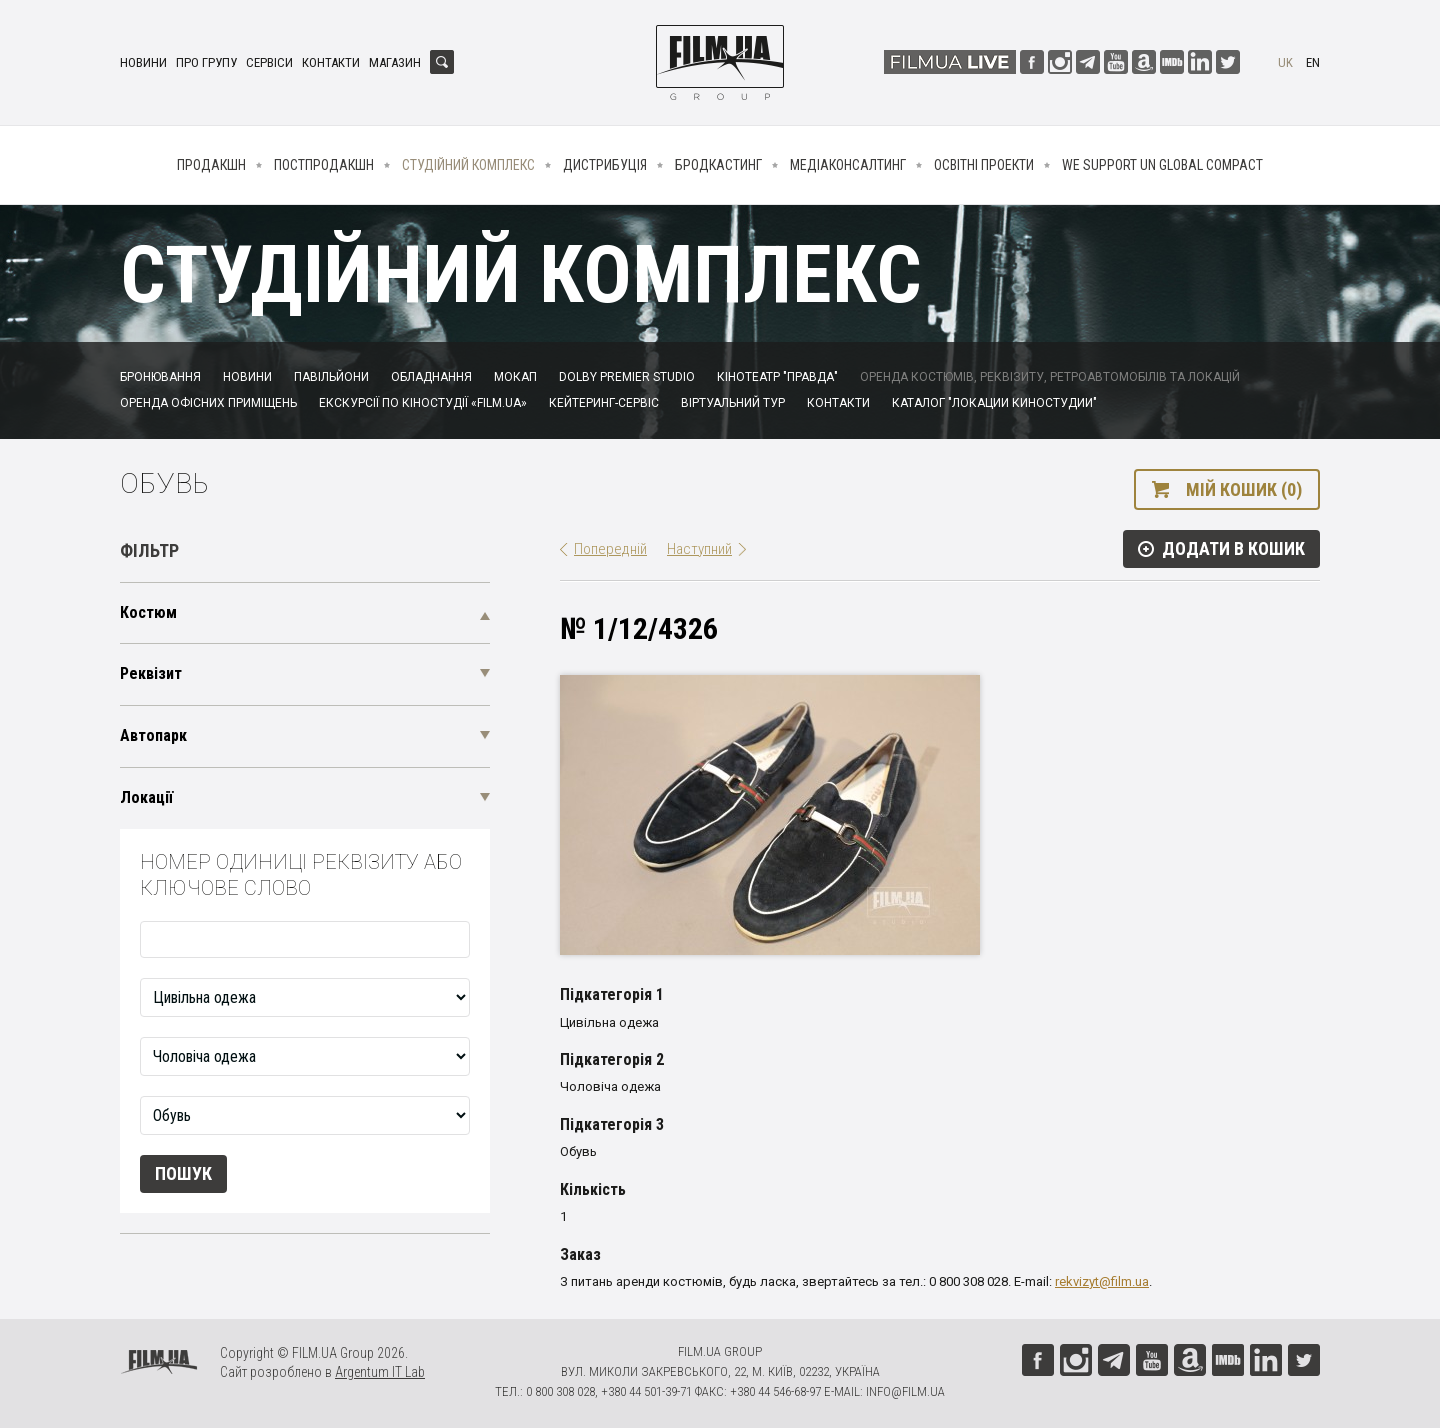 Image resolution: width=1440 pixels, height=1428 pixels. Describe the element at coordinates (994, 403) in the screenshot. I see `Каталог "Локации киностудии"` at that location.